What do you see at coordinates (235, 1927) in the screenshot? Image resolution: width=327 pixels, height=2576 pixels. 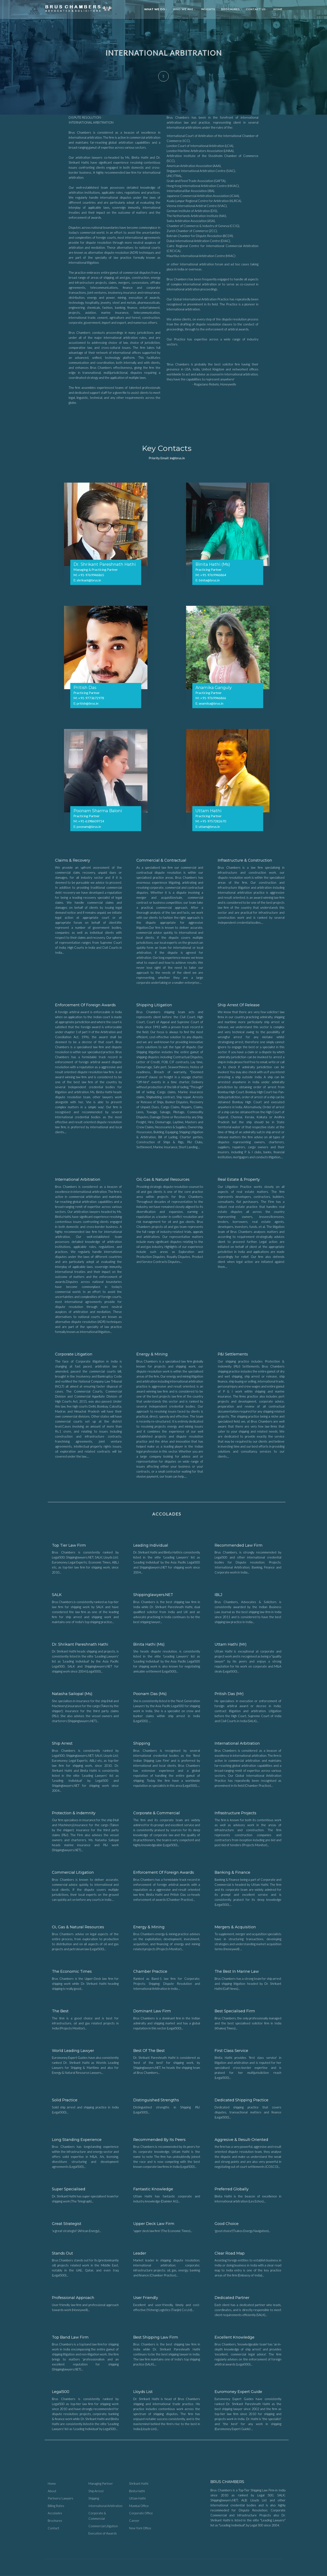 I see `Mergers & Acquisition` at bounding box center [235, 1927].